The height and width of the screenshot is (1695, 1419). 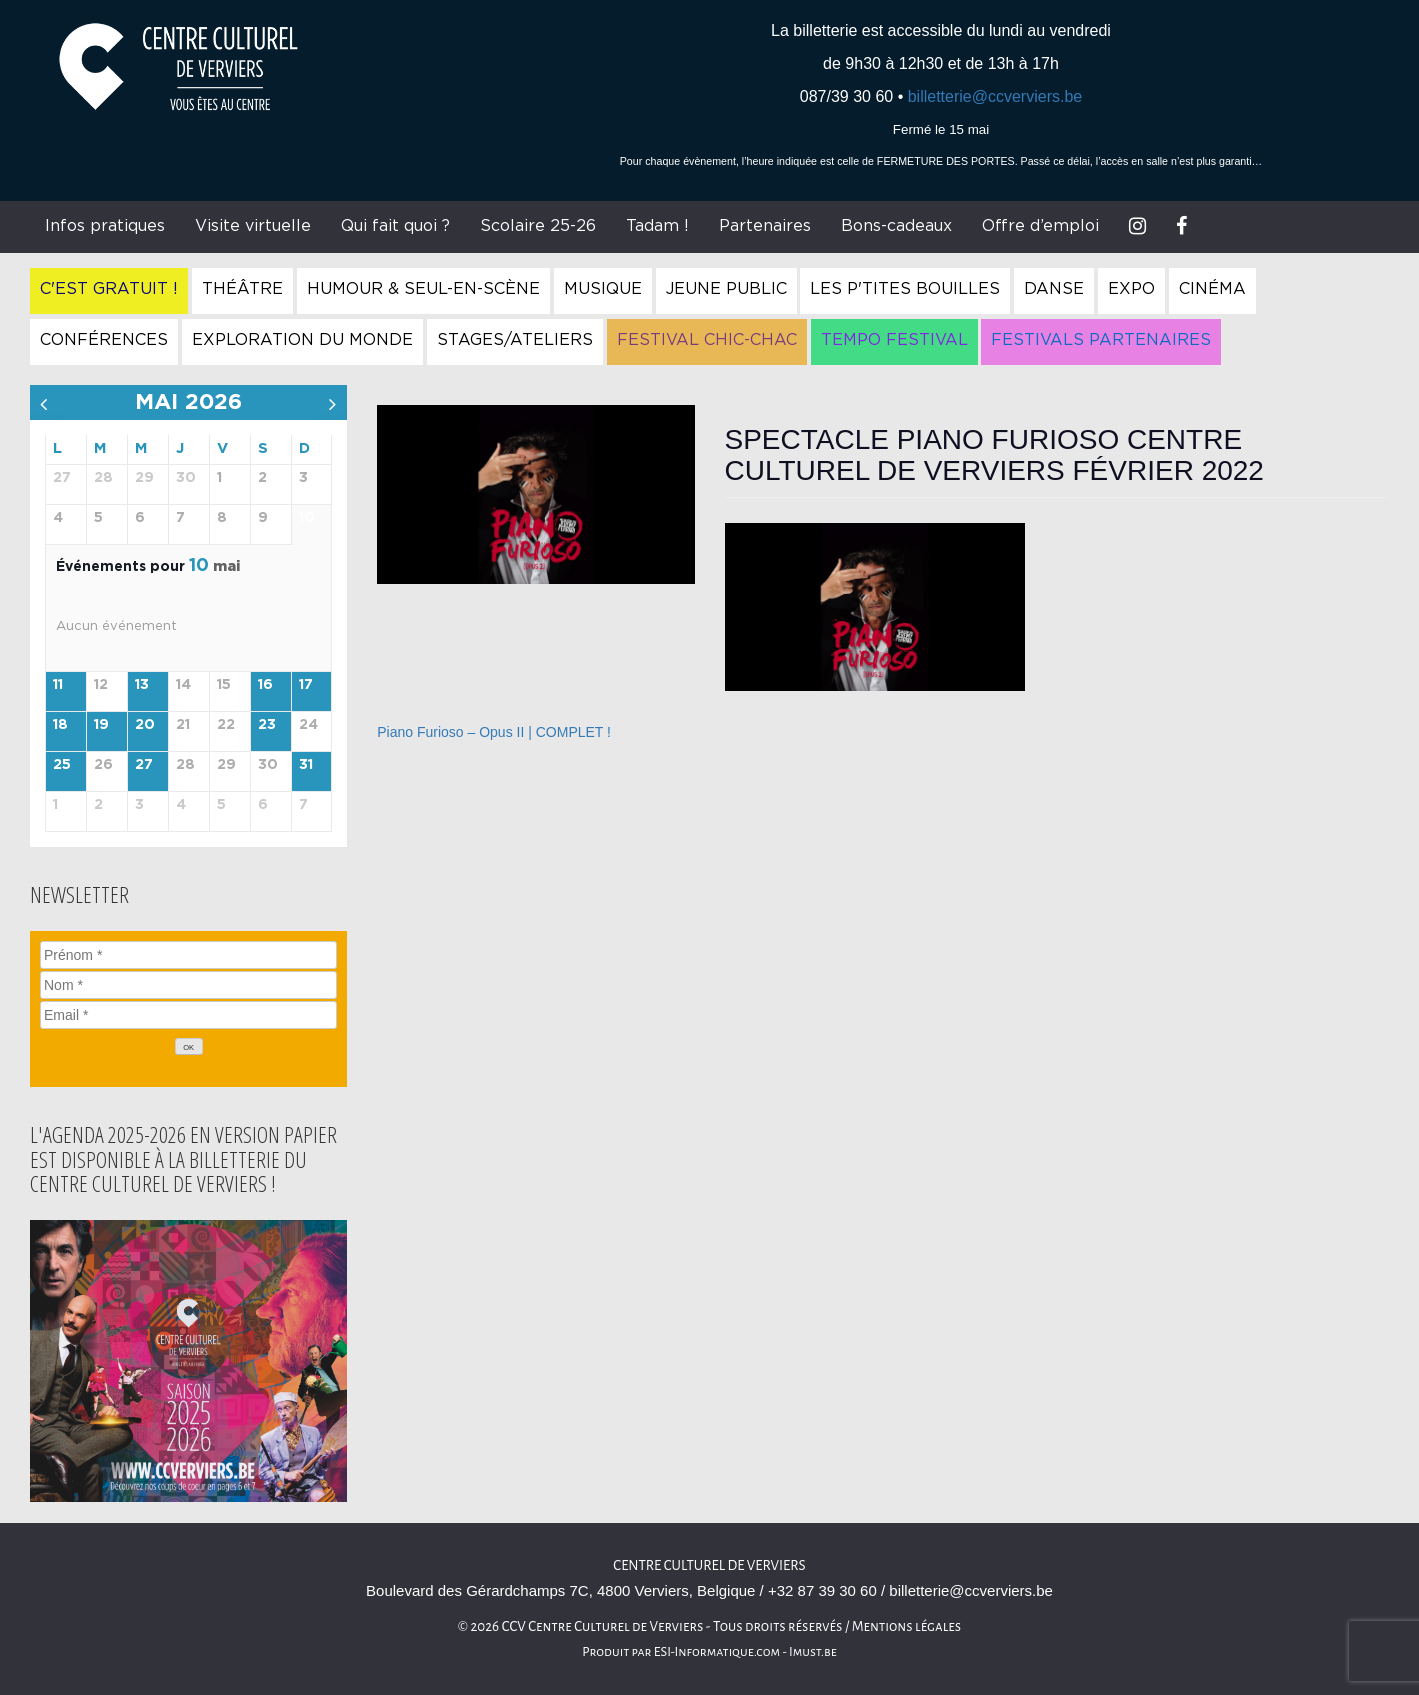 What do you see at coordinates (765, 226) in the screenshot?
I see `Partenaires` at bounding box center [765, 226].